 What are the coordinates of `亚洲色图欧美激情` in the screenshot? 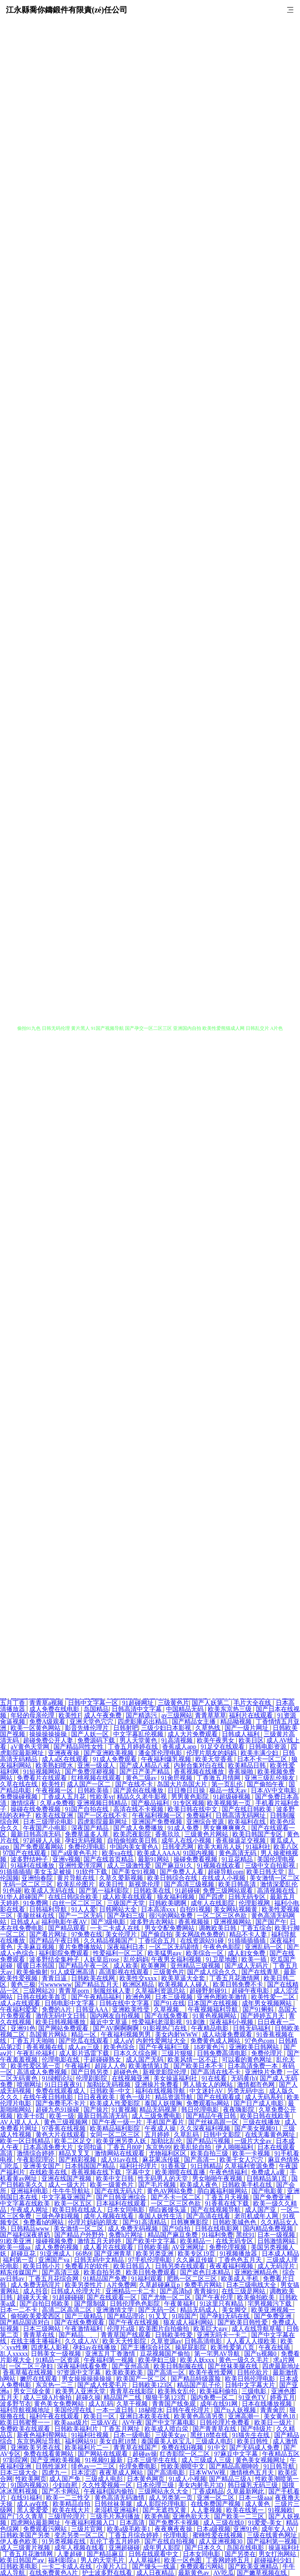 It's located at (222, 1997).